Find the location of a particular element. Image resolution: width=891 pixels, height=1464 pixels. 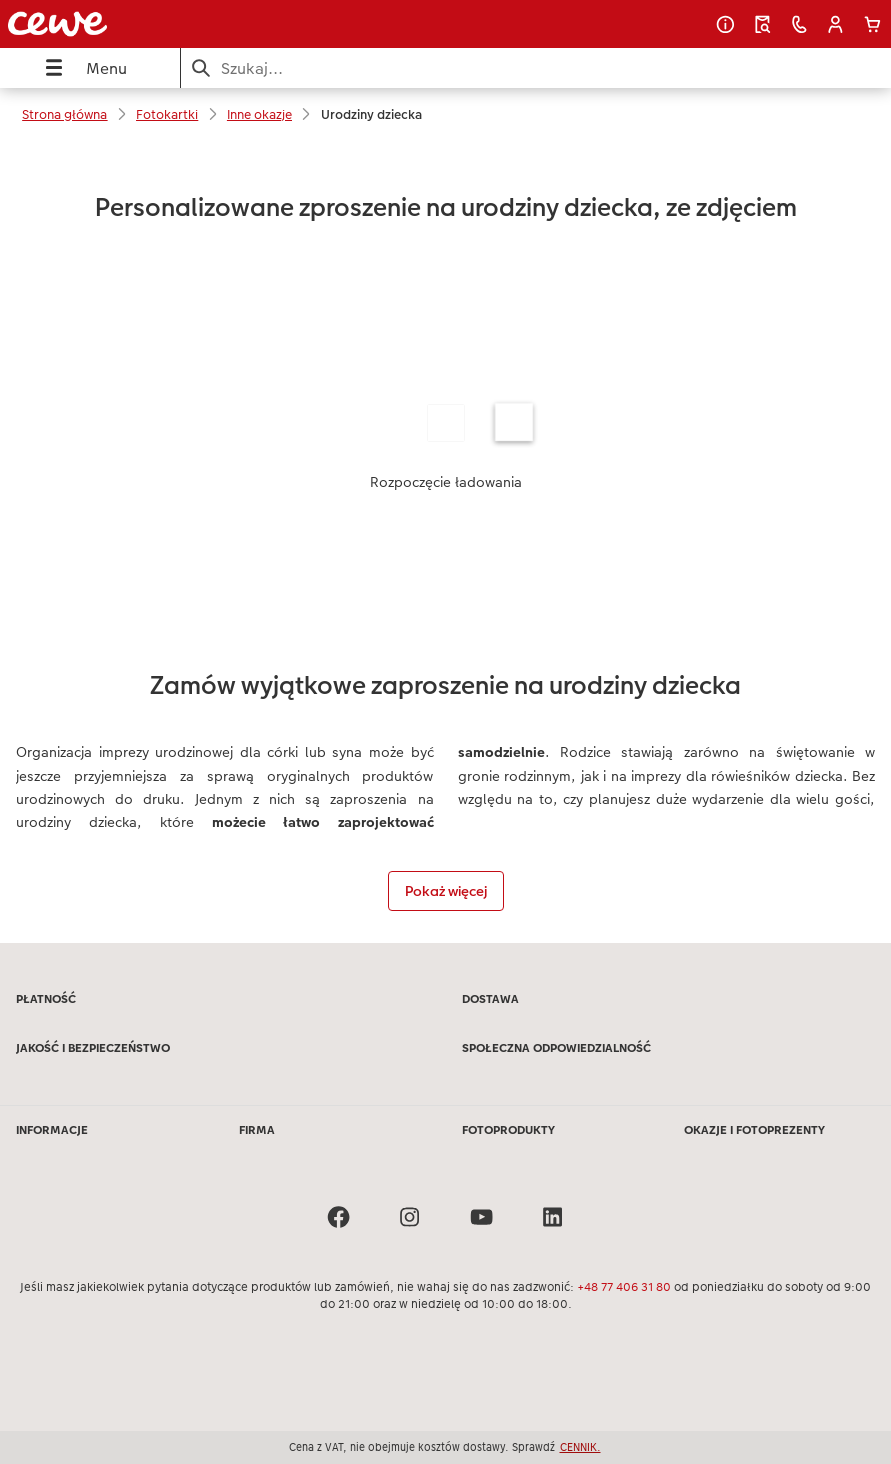

CENNIK. is located at coordinates (580, 1447).